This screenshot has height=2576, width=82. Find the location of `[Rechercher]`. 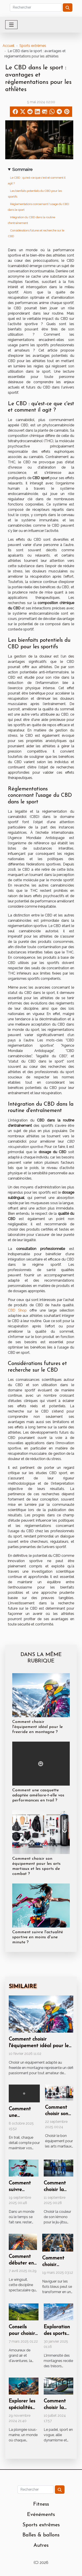

[Rechercher] is located at coordinates (36, 7).